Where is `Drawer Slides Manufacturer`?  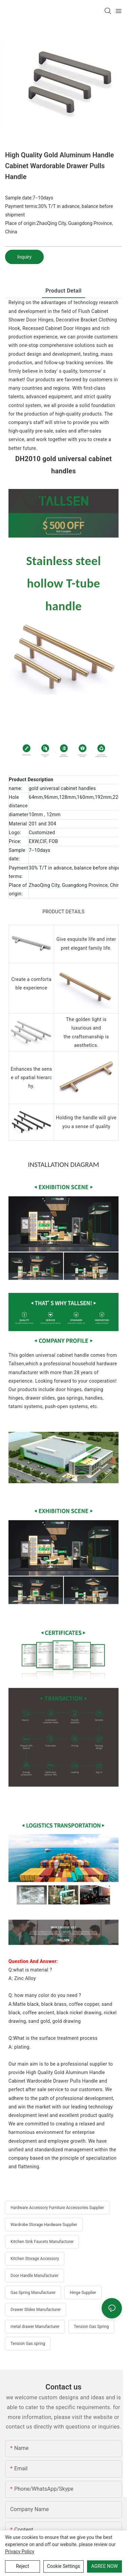
Drawer Slides Manufacturer is located at coordinates (35, 2309).